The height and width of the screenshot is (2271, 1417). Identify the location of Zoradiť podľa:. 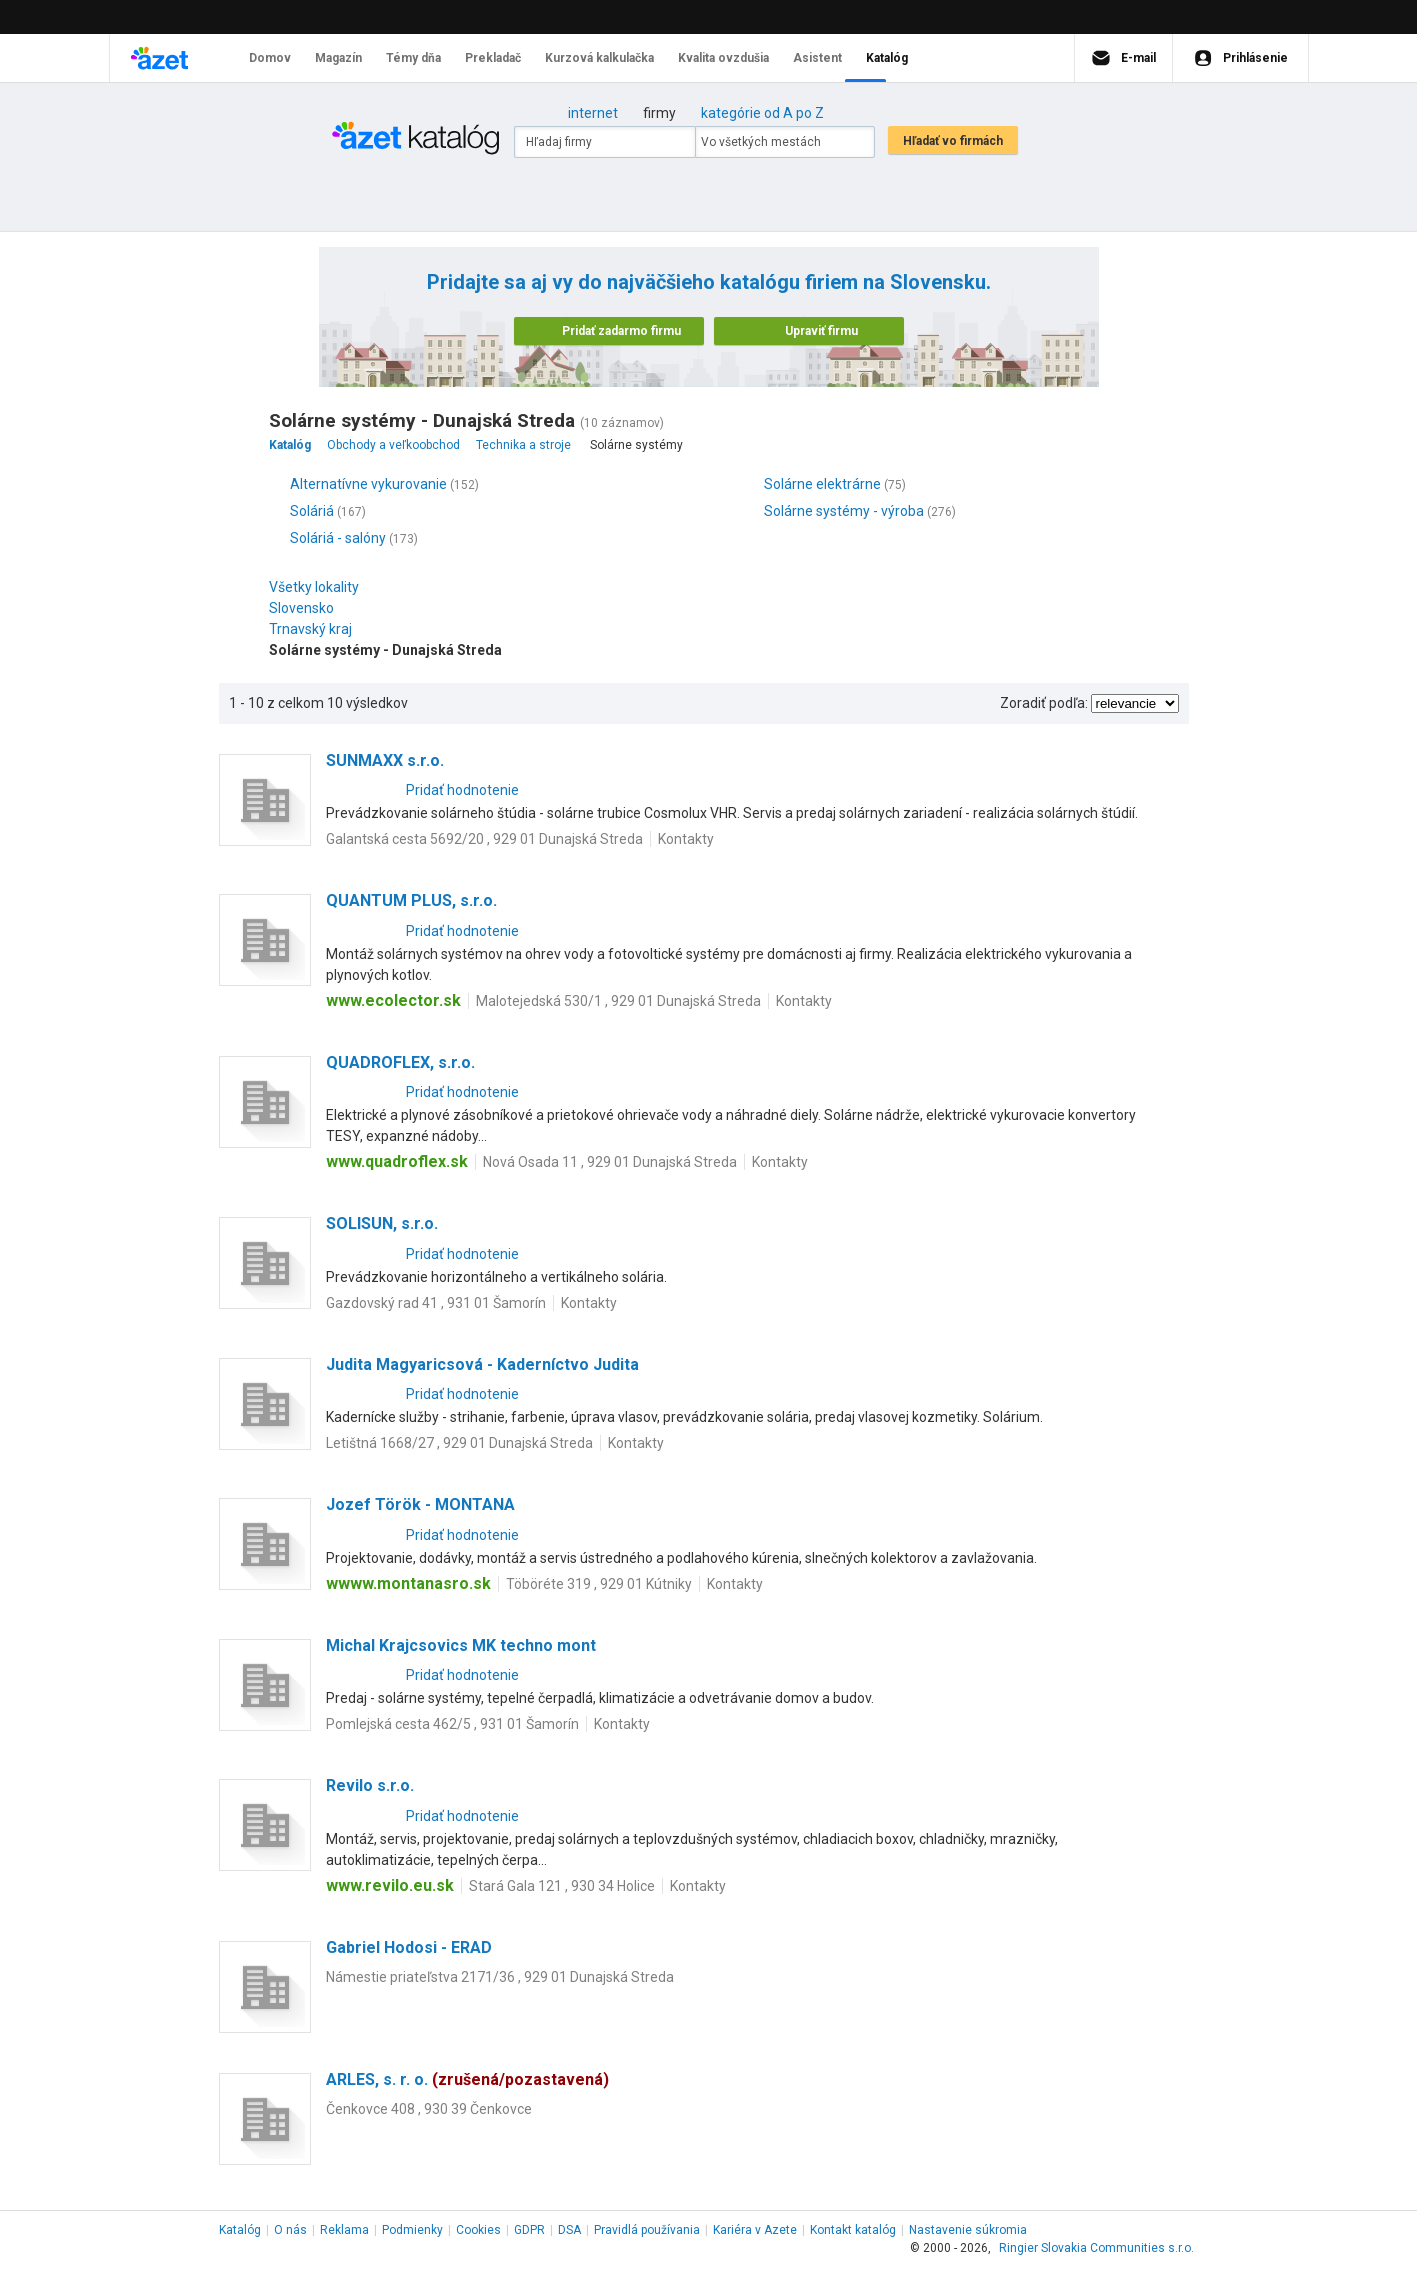
(1044, 703).